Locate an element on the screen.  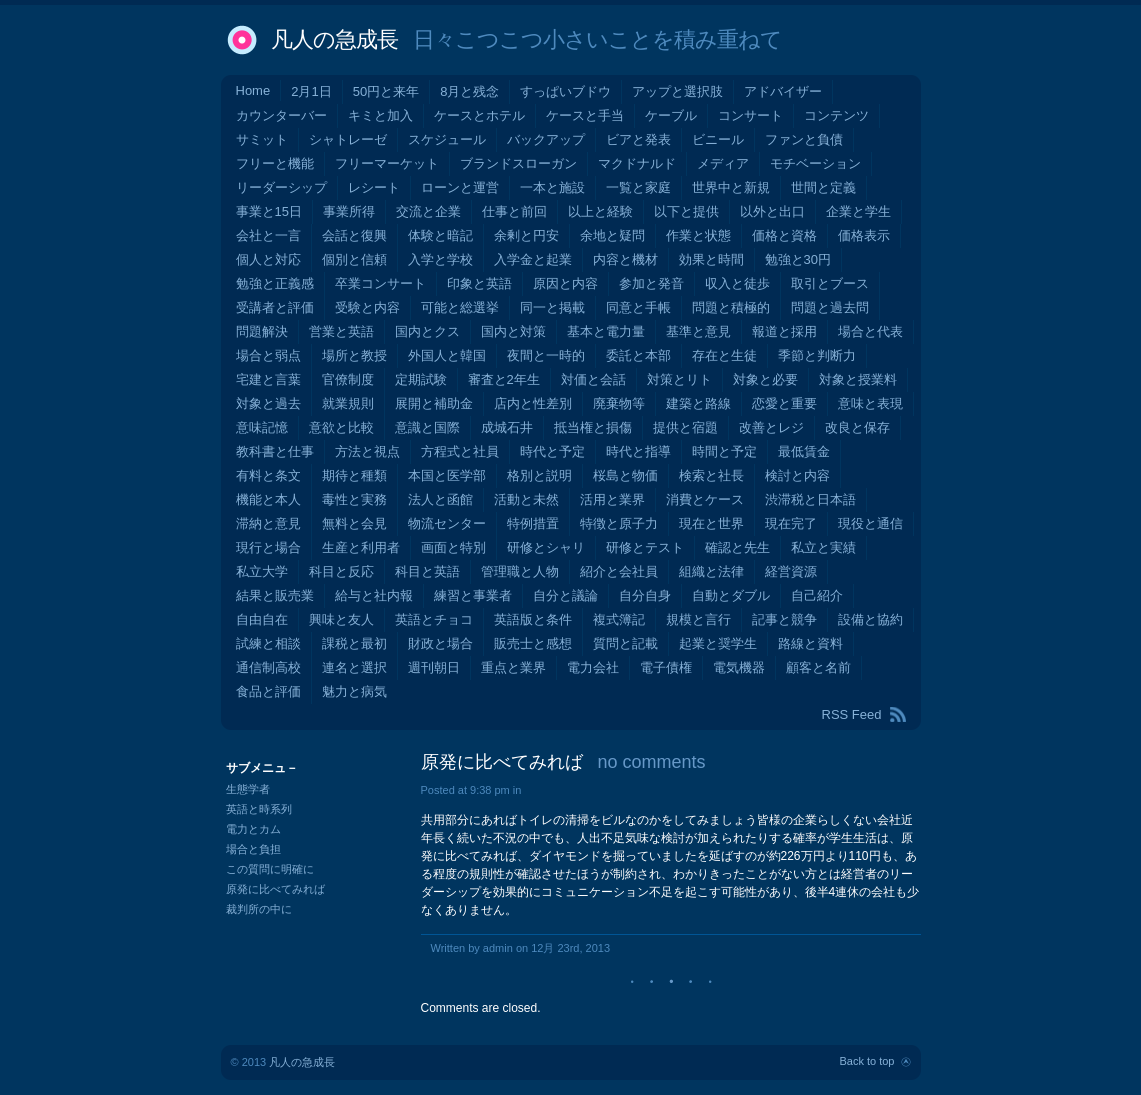
コンサート is located at coordinates (750, 115).